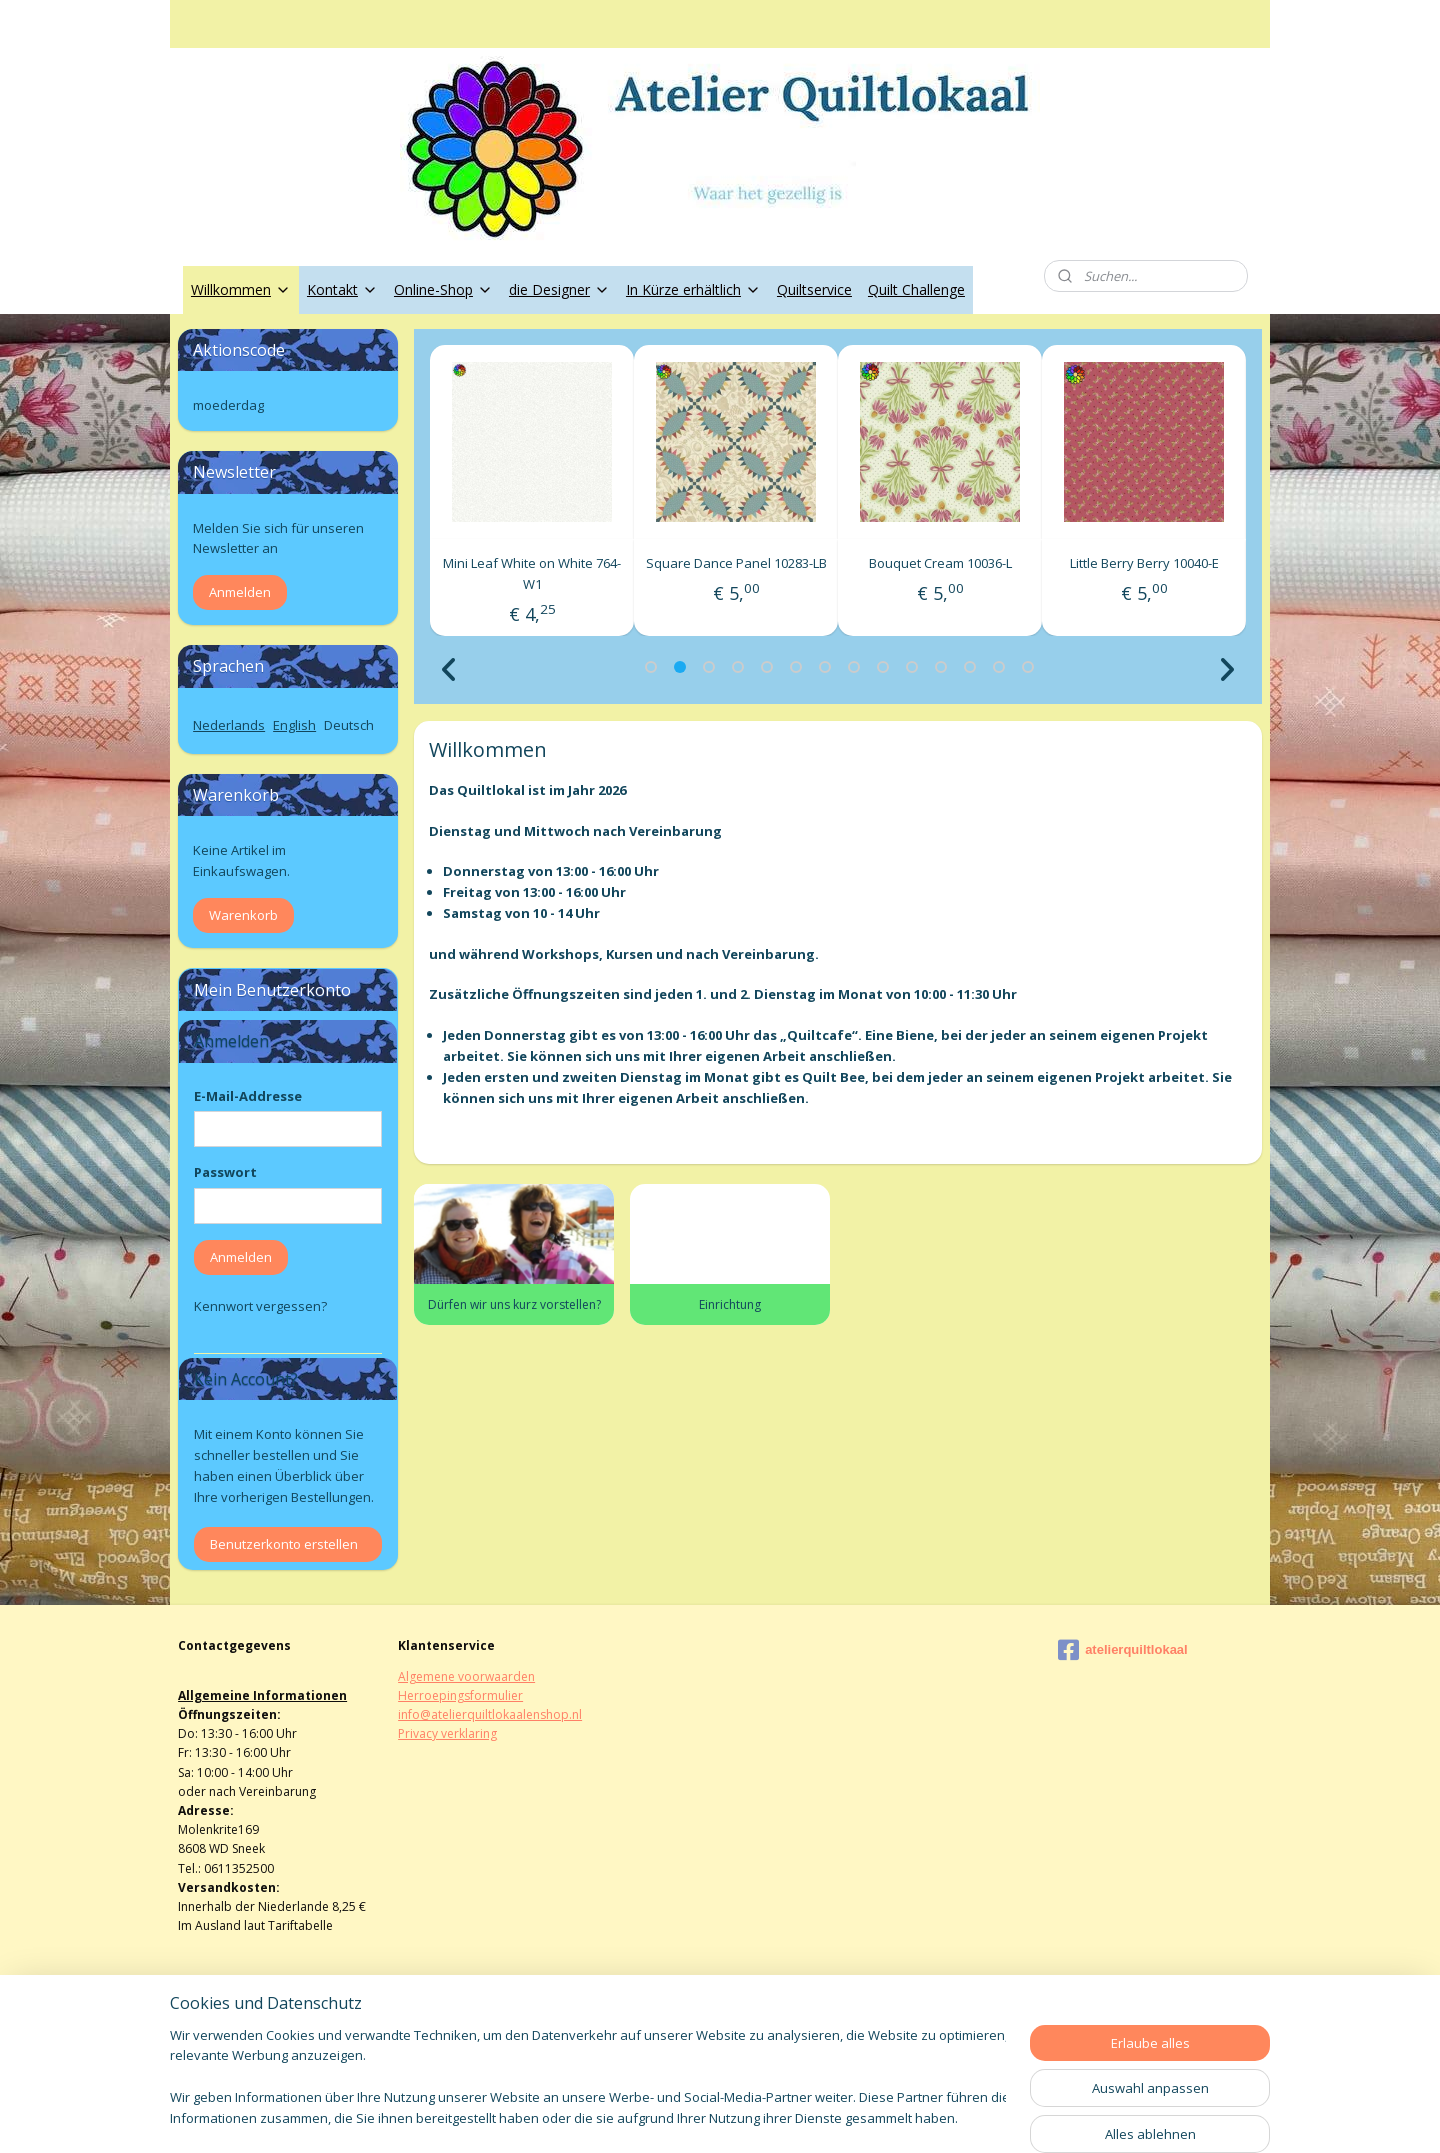 Image resolution: width=1440 pixels, height=2153 pixels. I want to click on Privacy verklaring, so click(447, 1733).